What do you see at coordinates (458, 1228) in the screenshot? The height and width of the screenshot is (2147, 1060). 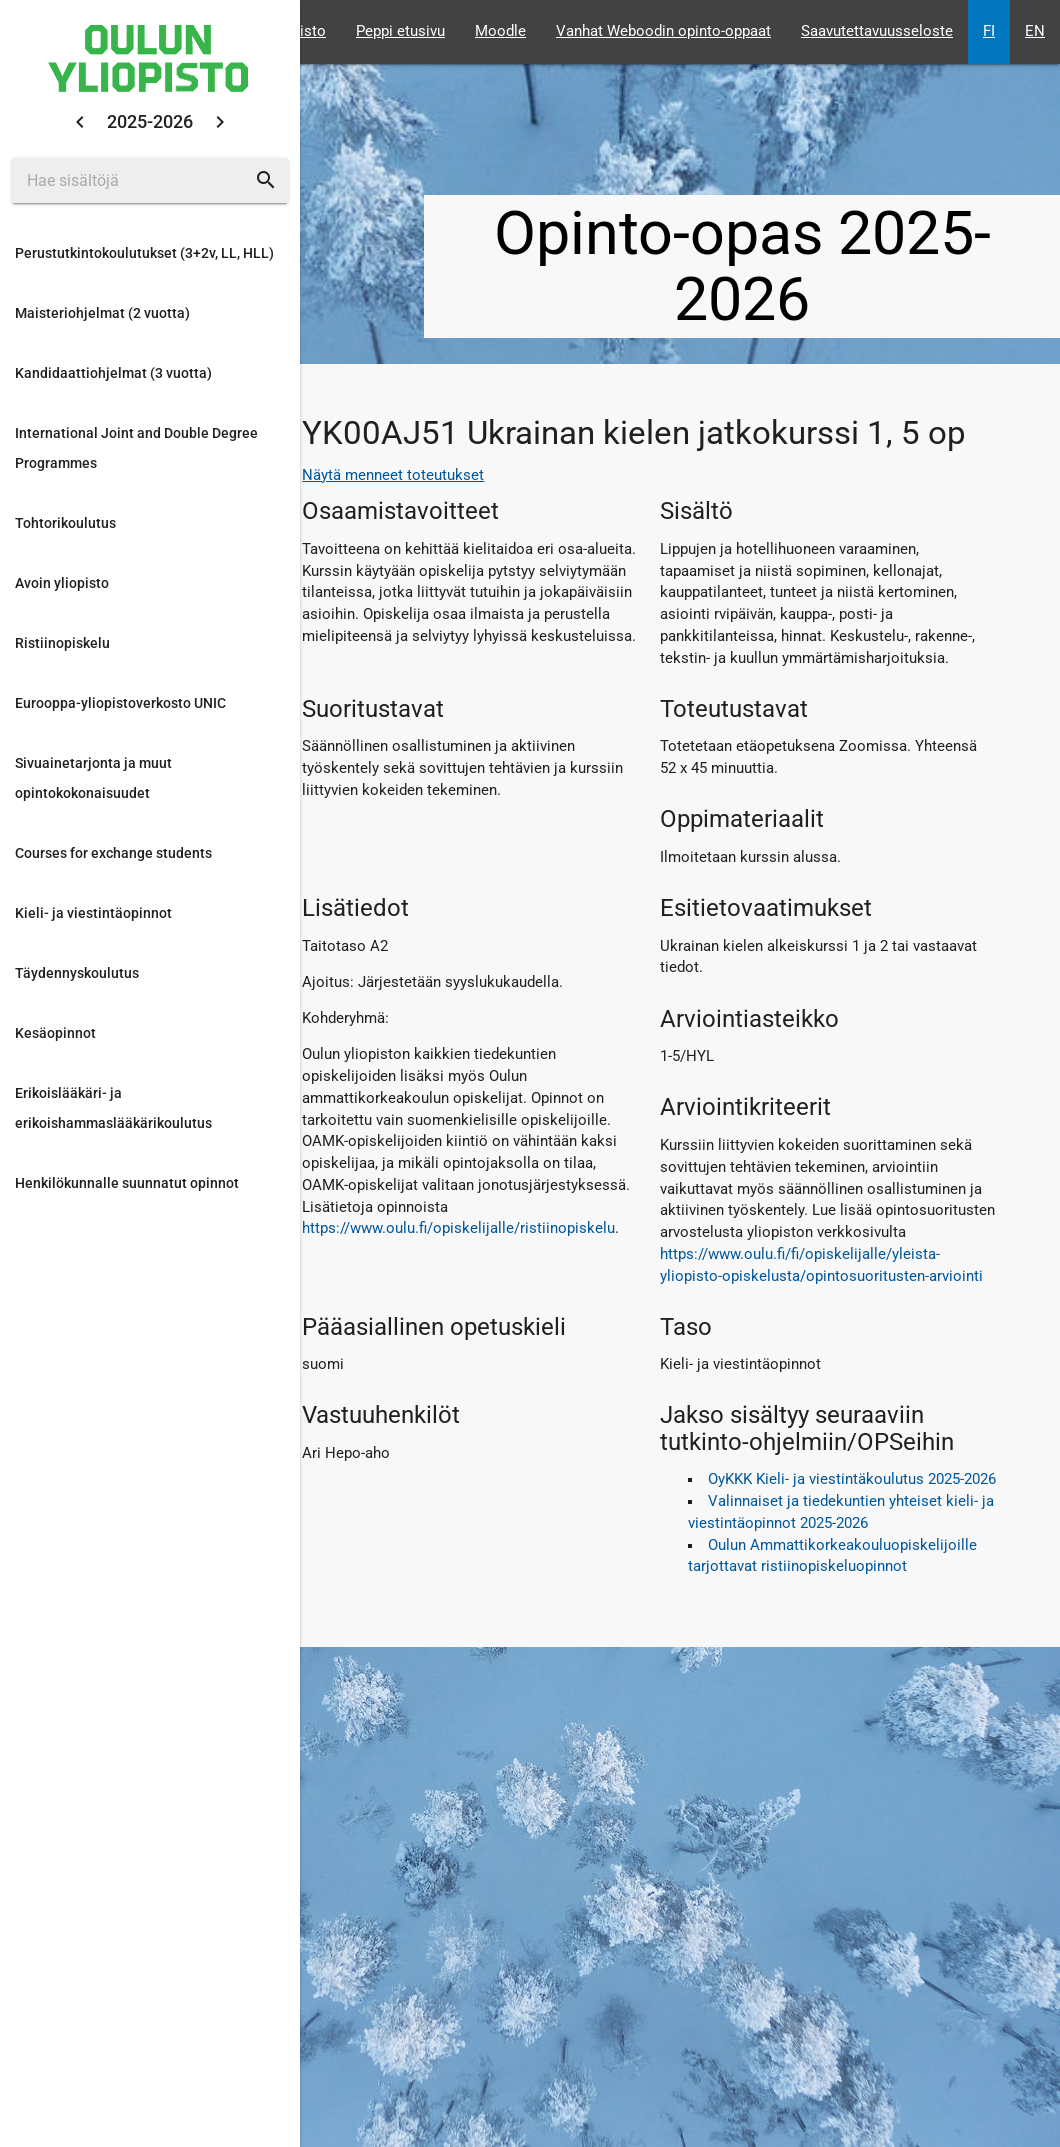 I see `https://www.oulu.fi/opiskelijalle/ristiinopiskelu` at bounding box center [458, 1228].